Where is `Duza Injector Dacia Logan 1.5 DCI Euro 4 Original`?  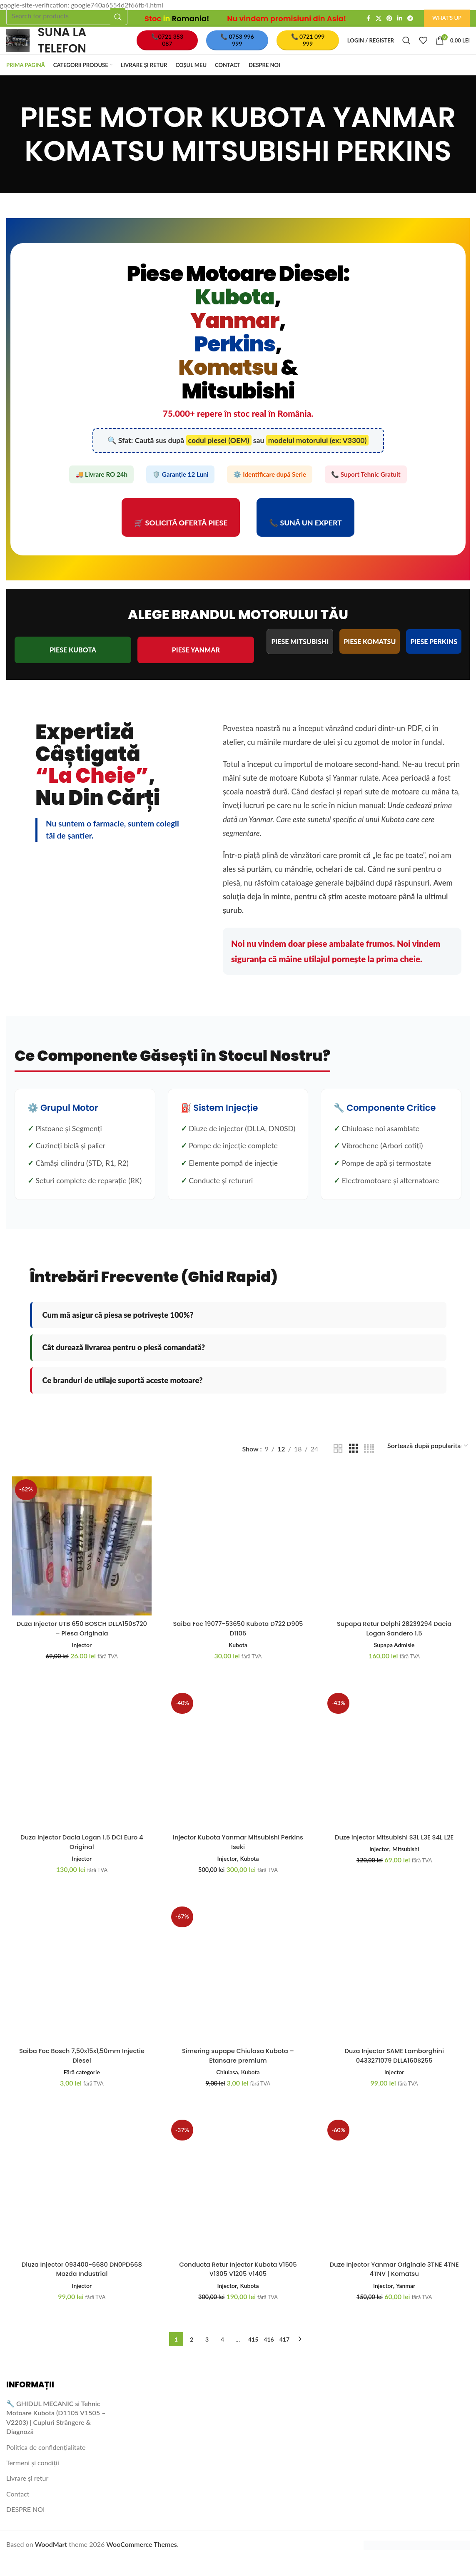
Duza Injector Dacia Logan 1.5 DCI Euro 4 Original is located at coordinates (80, 1857).